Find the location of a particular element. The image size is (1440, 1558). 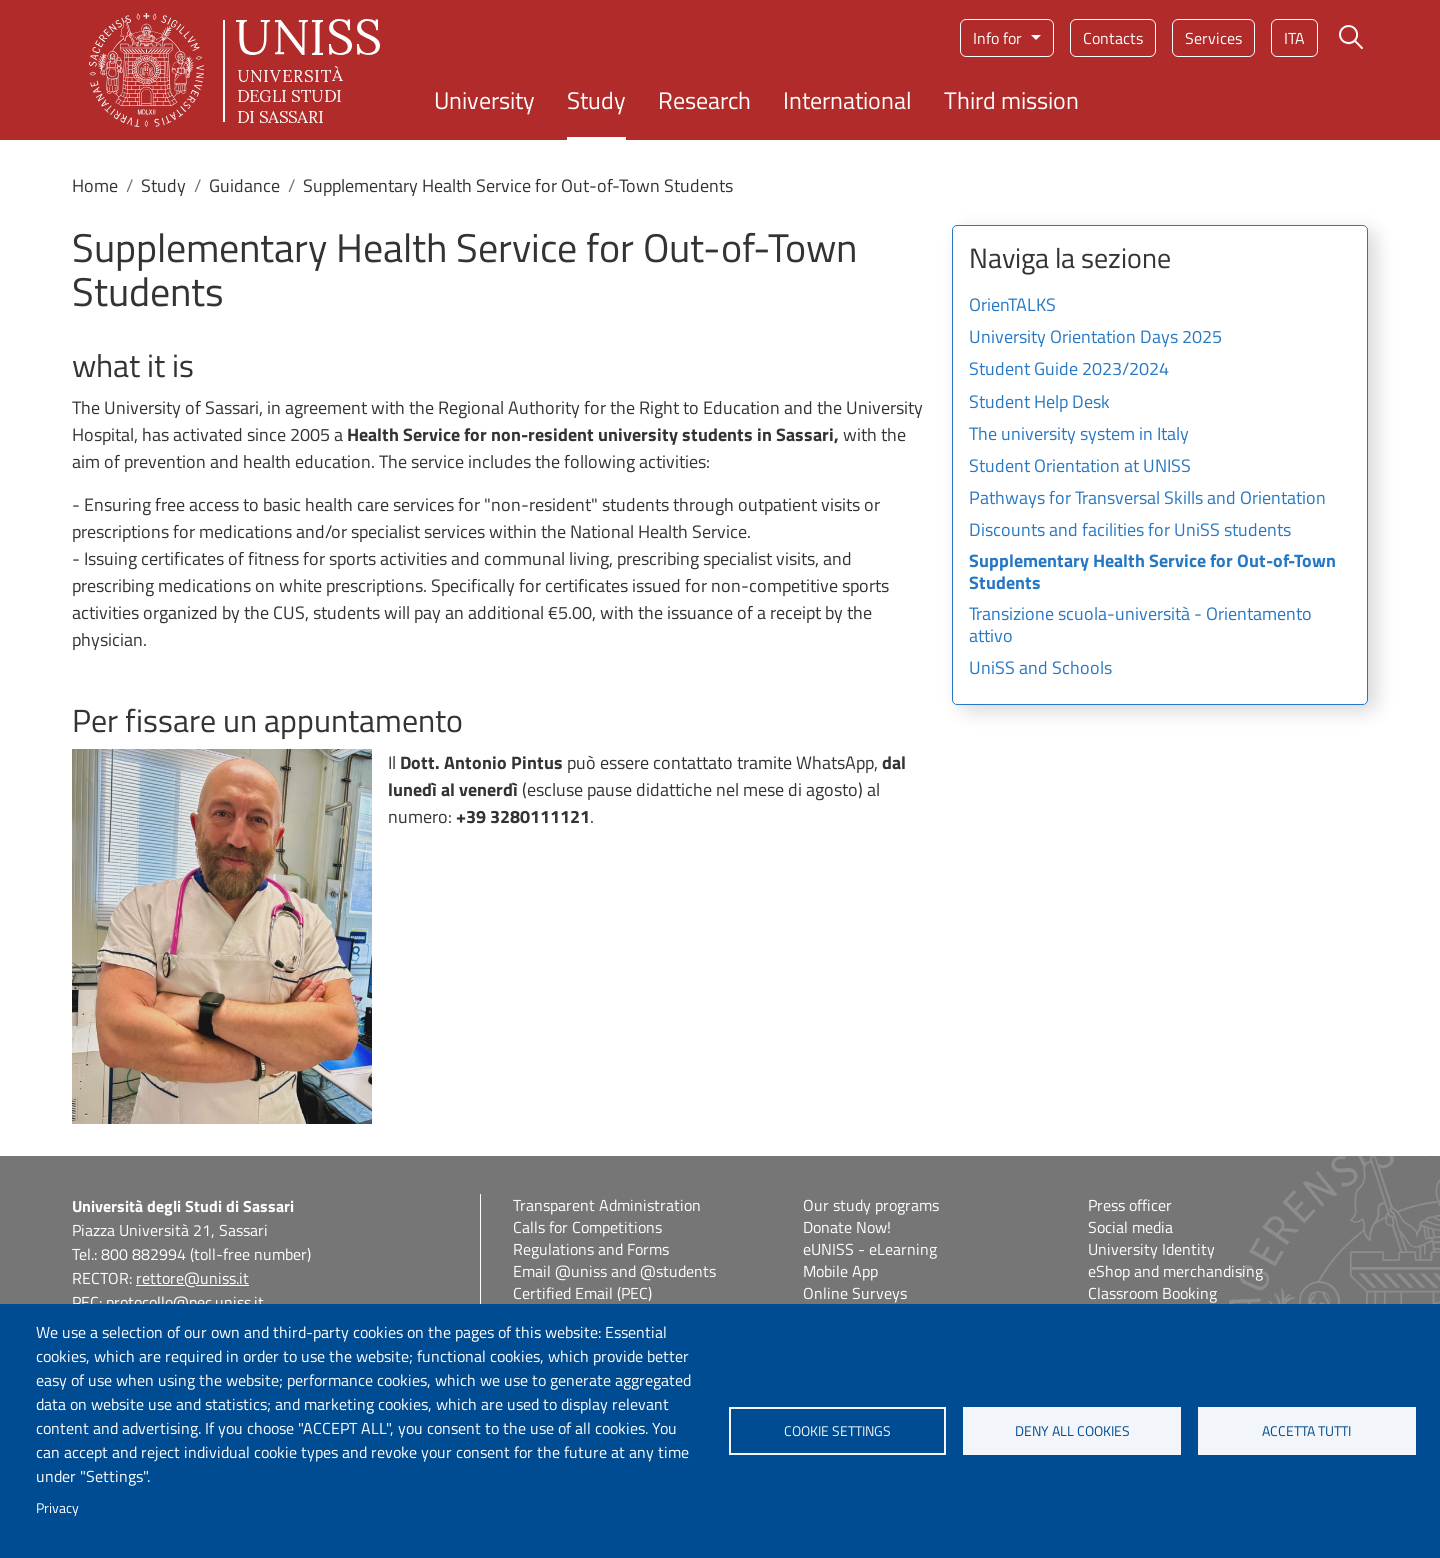

International is located at coordinates (847, 100).